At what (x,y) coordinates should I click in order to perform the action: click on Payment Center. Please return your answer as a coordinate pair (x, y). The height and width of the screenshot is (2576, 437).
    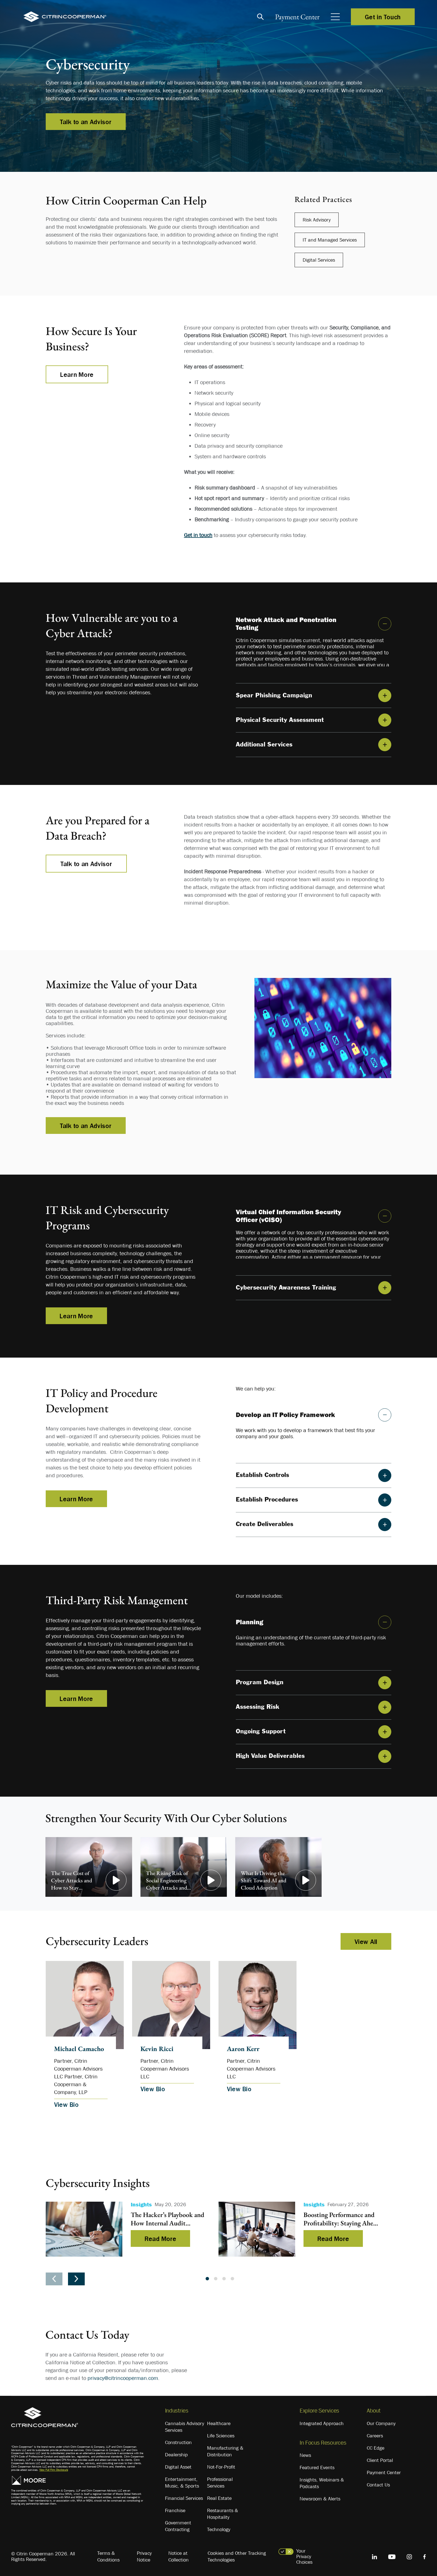
    Looking at the image, I should click on (297, 16).